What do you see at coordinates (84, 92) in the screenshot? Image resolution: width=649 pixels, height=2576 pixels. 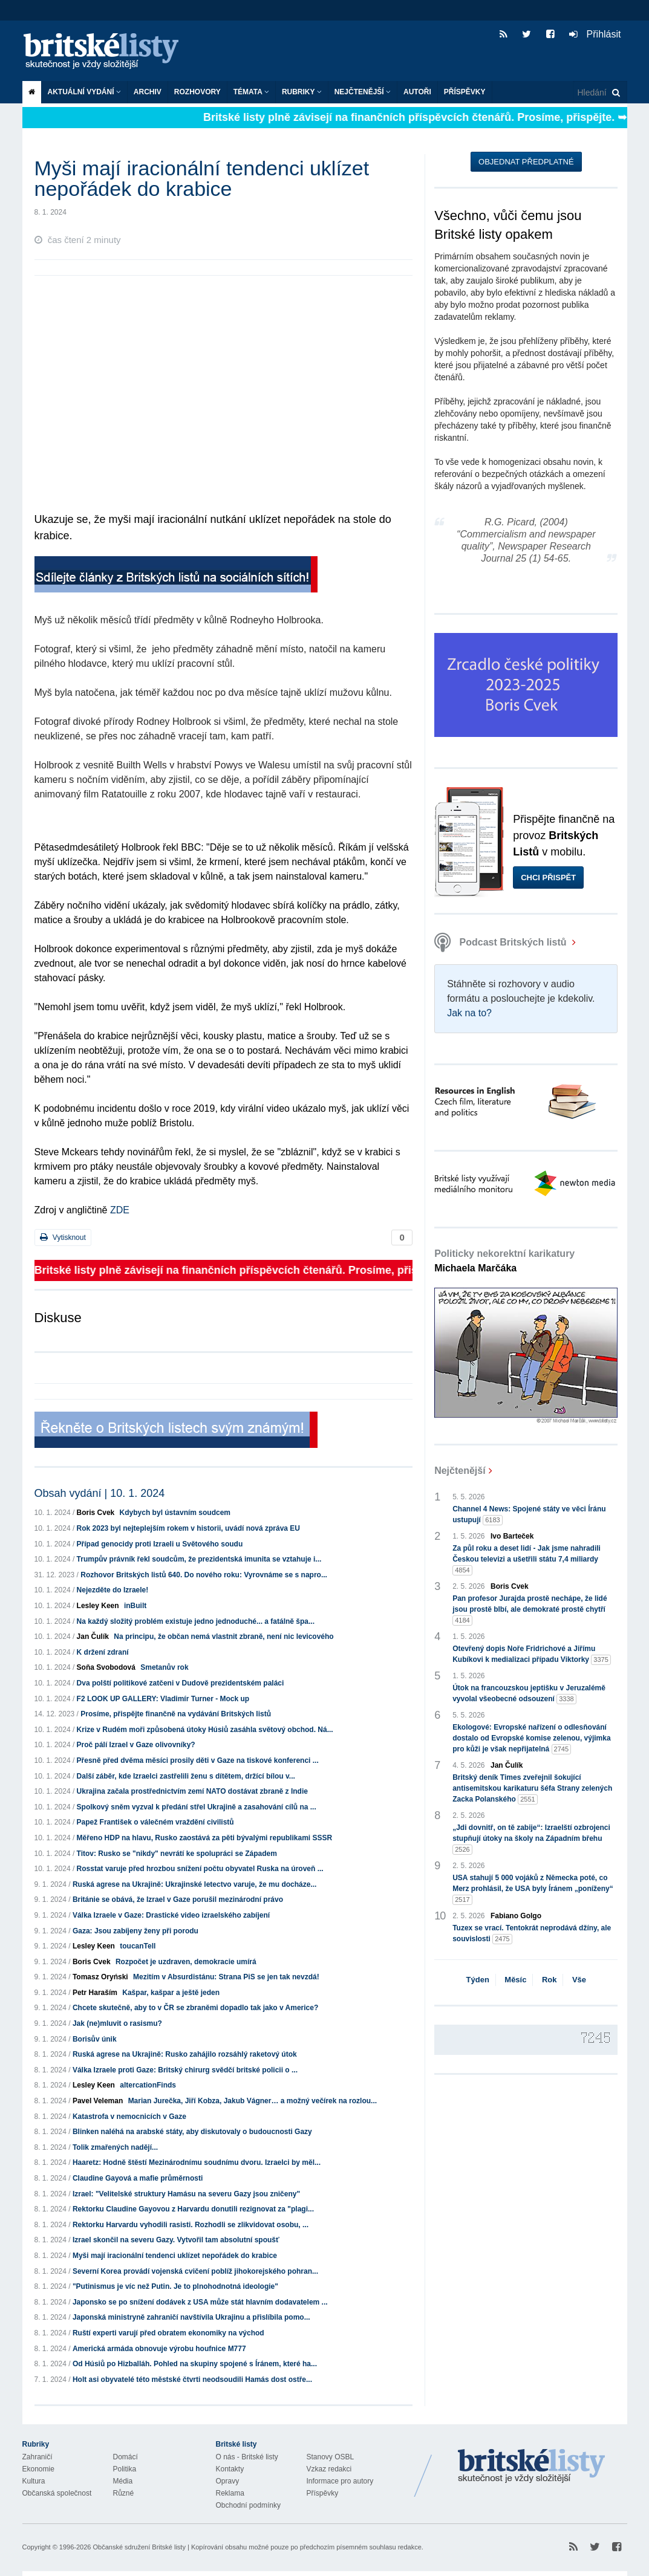 I see `Aktuální vydání` at bounding box center [84, 92].